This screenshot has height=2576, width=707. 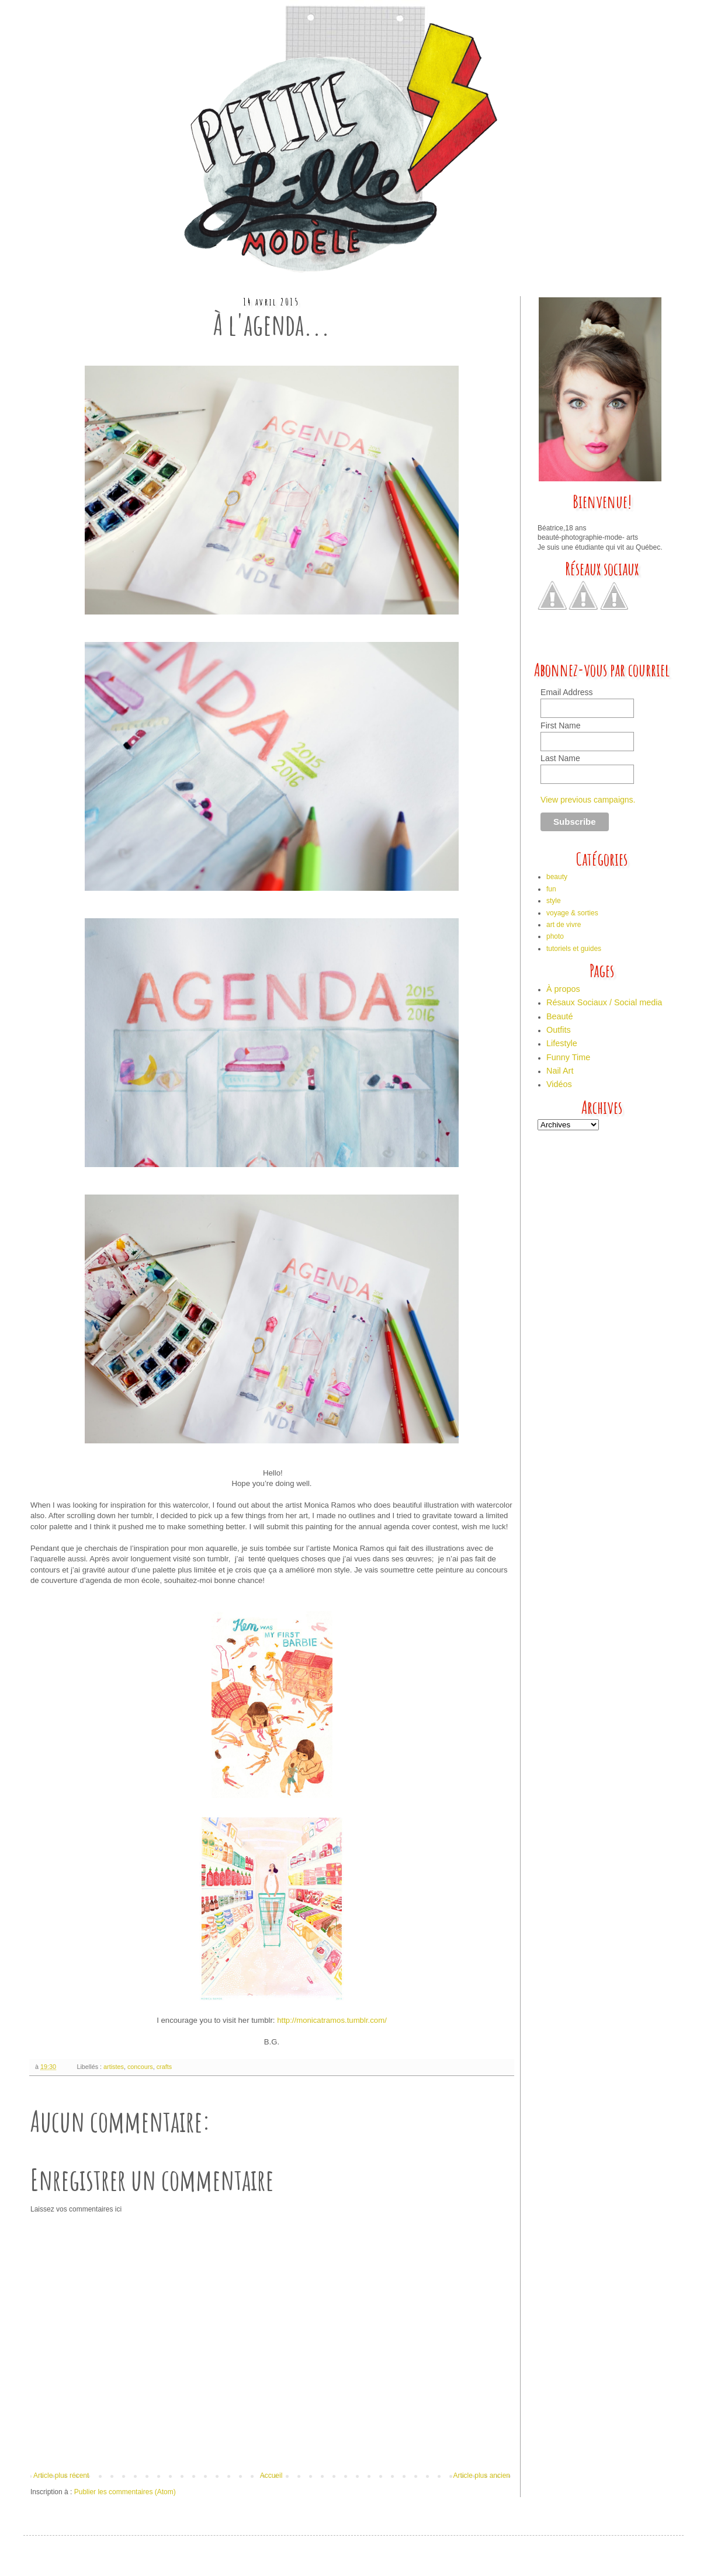 I want to click on photo, so click(x=555, y=936).